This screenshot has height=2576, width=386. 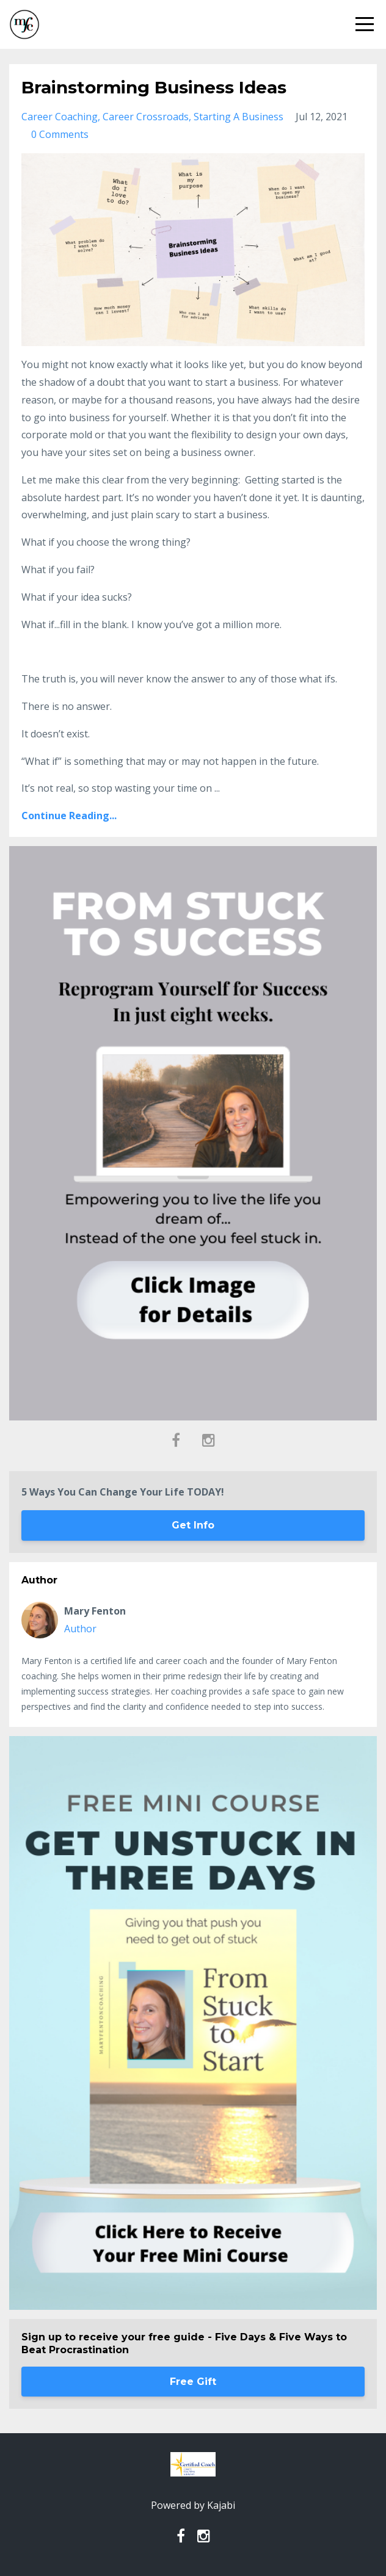 What do you see at coordinates (193, 2505) in the screenshot?
I see `Powered by Kajabi` at bounding box center [193, 2505].